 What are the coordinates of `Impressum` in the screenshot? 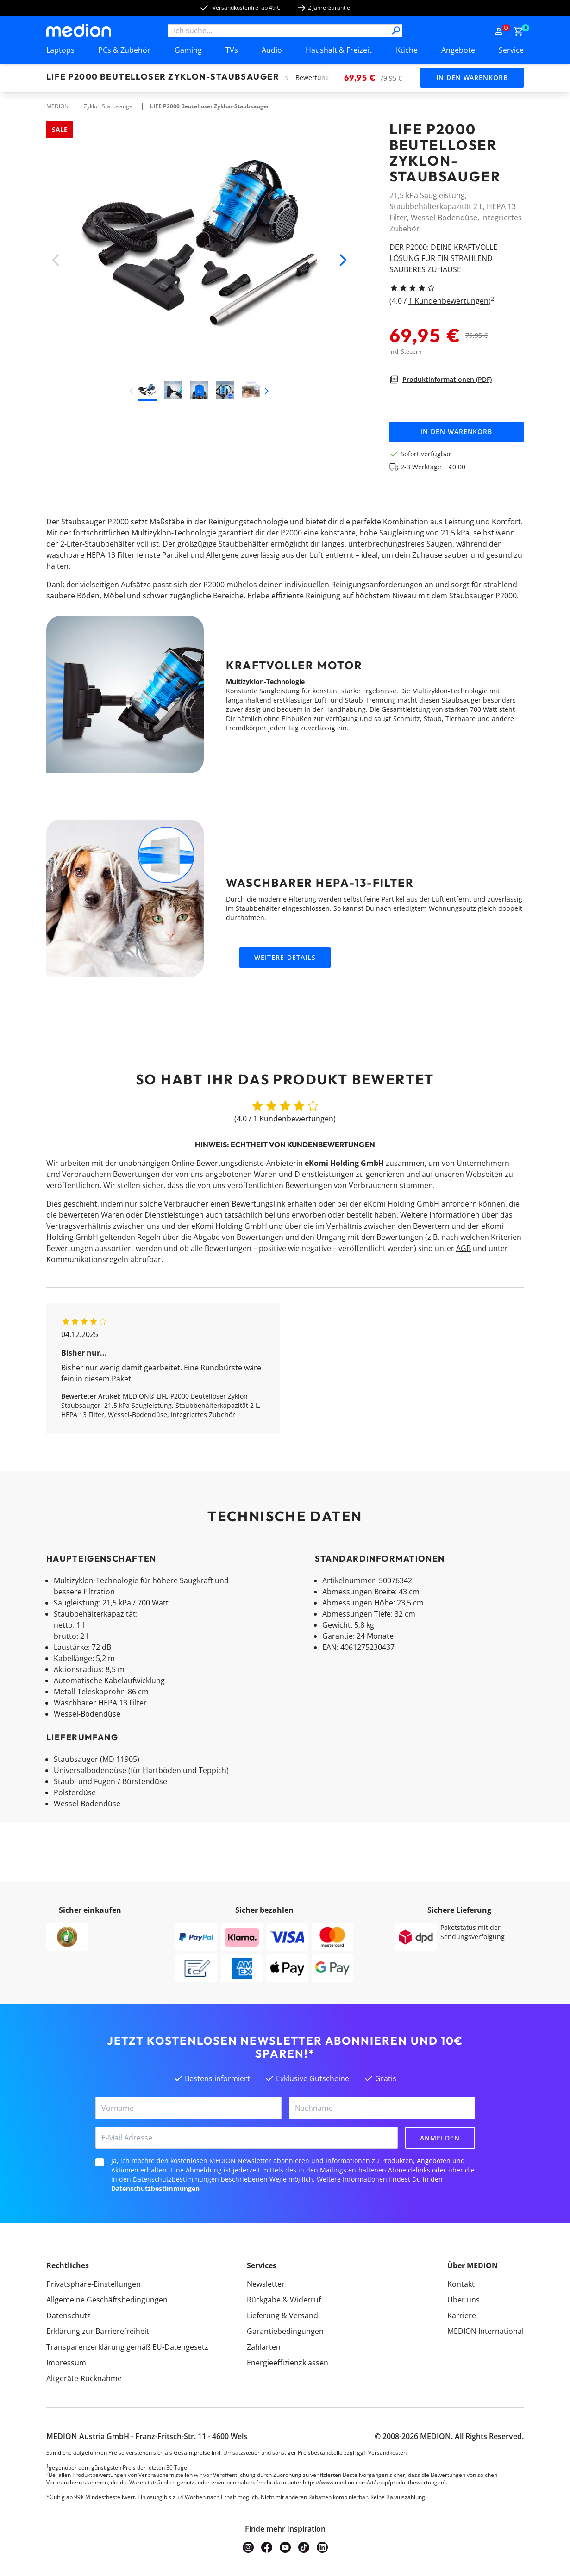 It's located at (66, 2363).